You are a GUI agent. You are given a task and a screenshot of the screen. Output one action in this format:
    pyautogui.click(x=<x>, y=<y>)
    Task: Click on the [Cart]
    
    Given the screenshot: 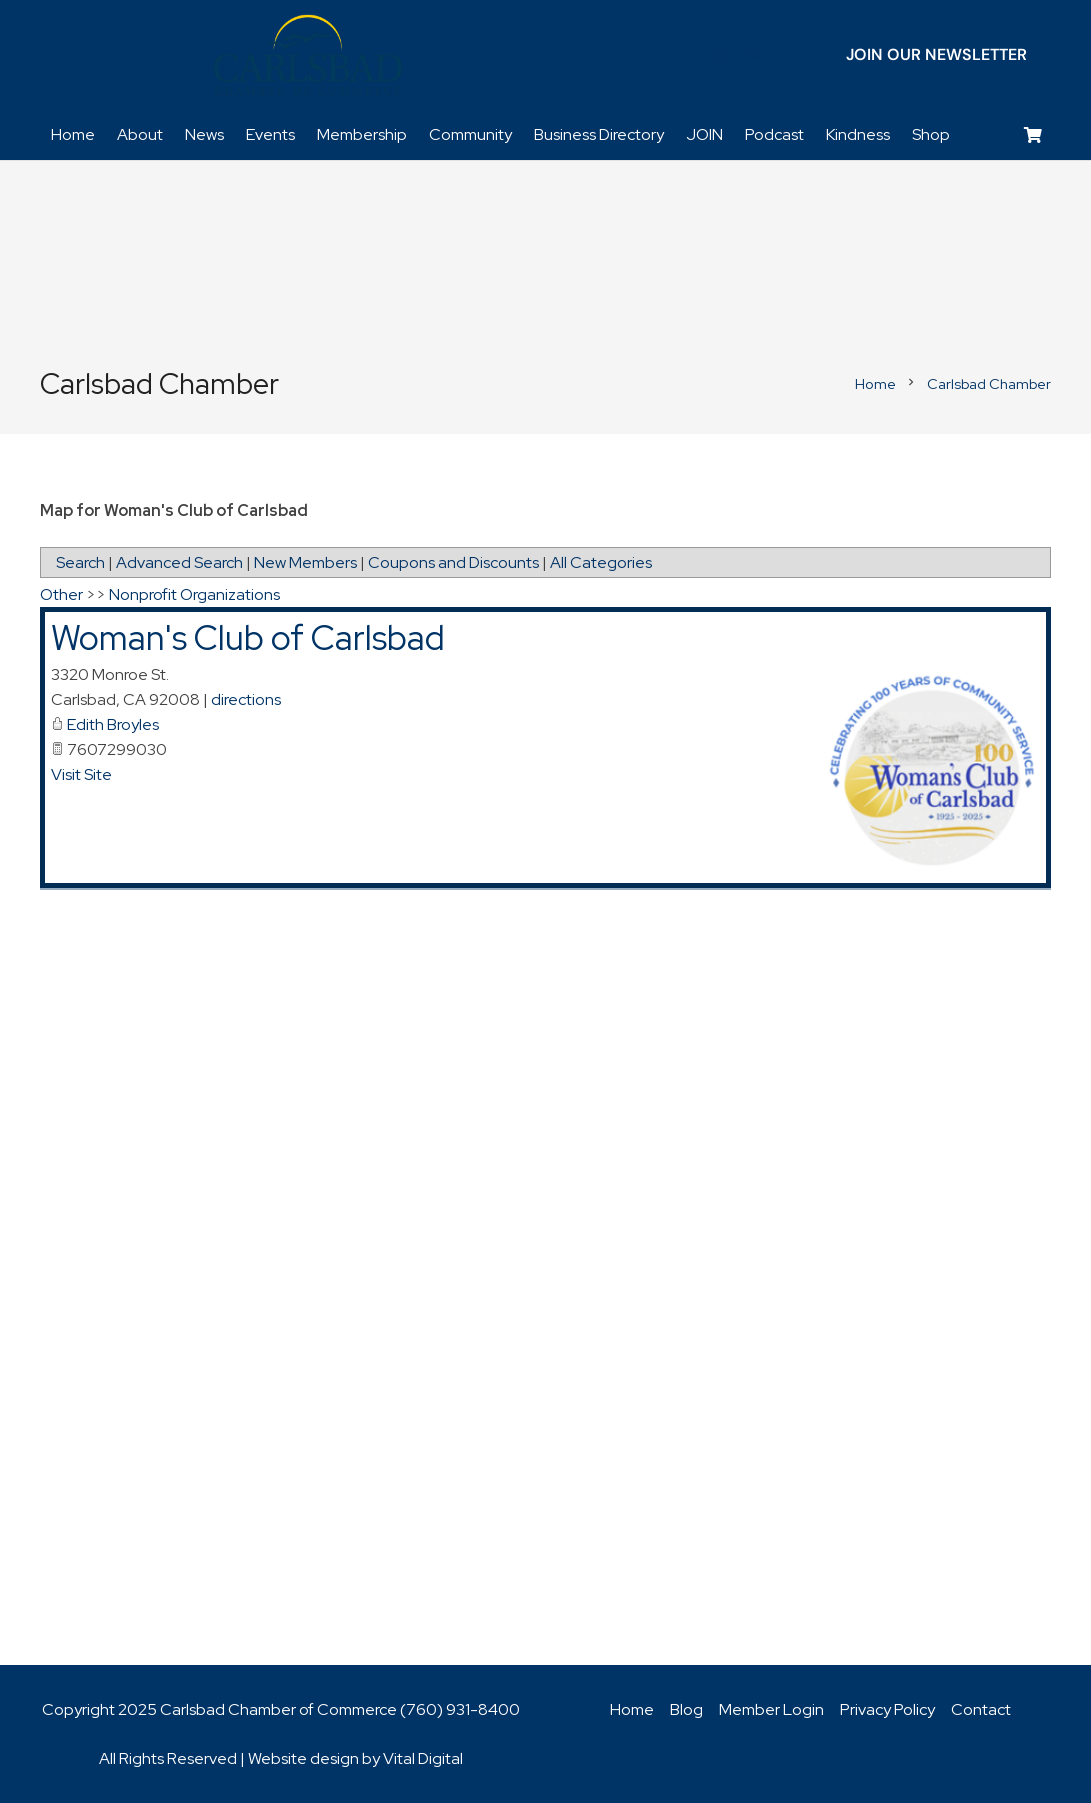 What is the action you would take?
    pyautogui.click(x=1033, y=135)
    